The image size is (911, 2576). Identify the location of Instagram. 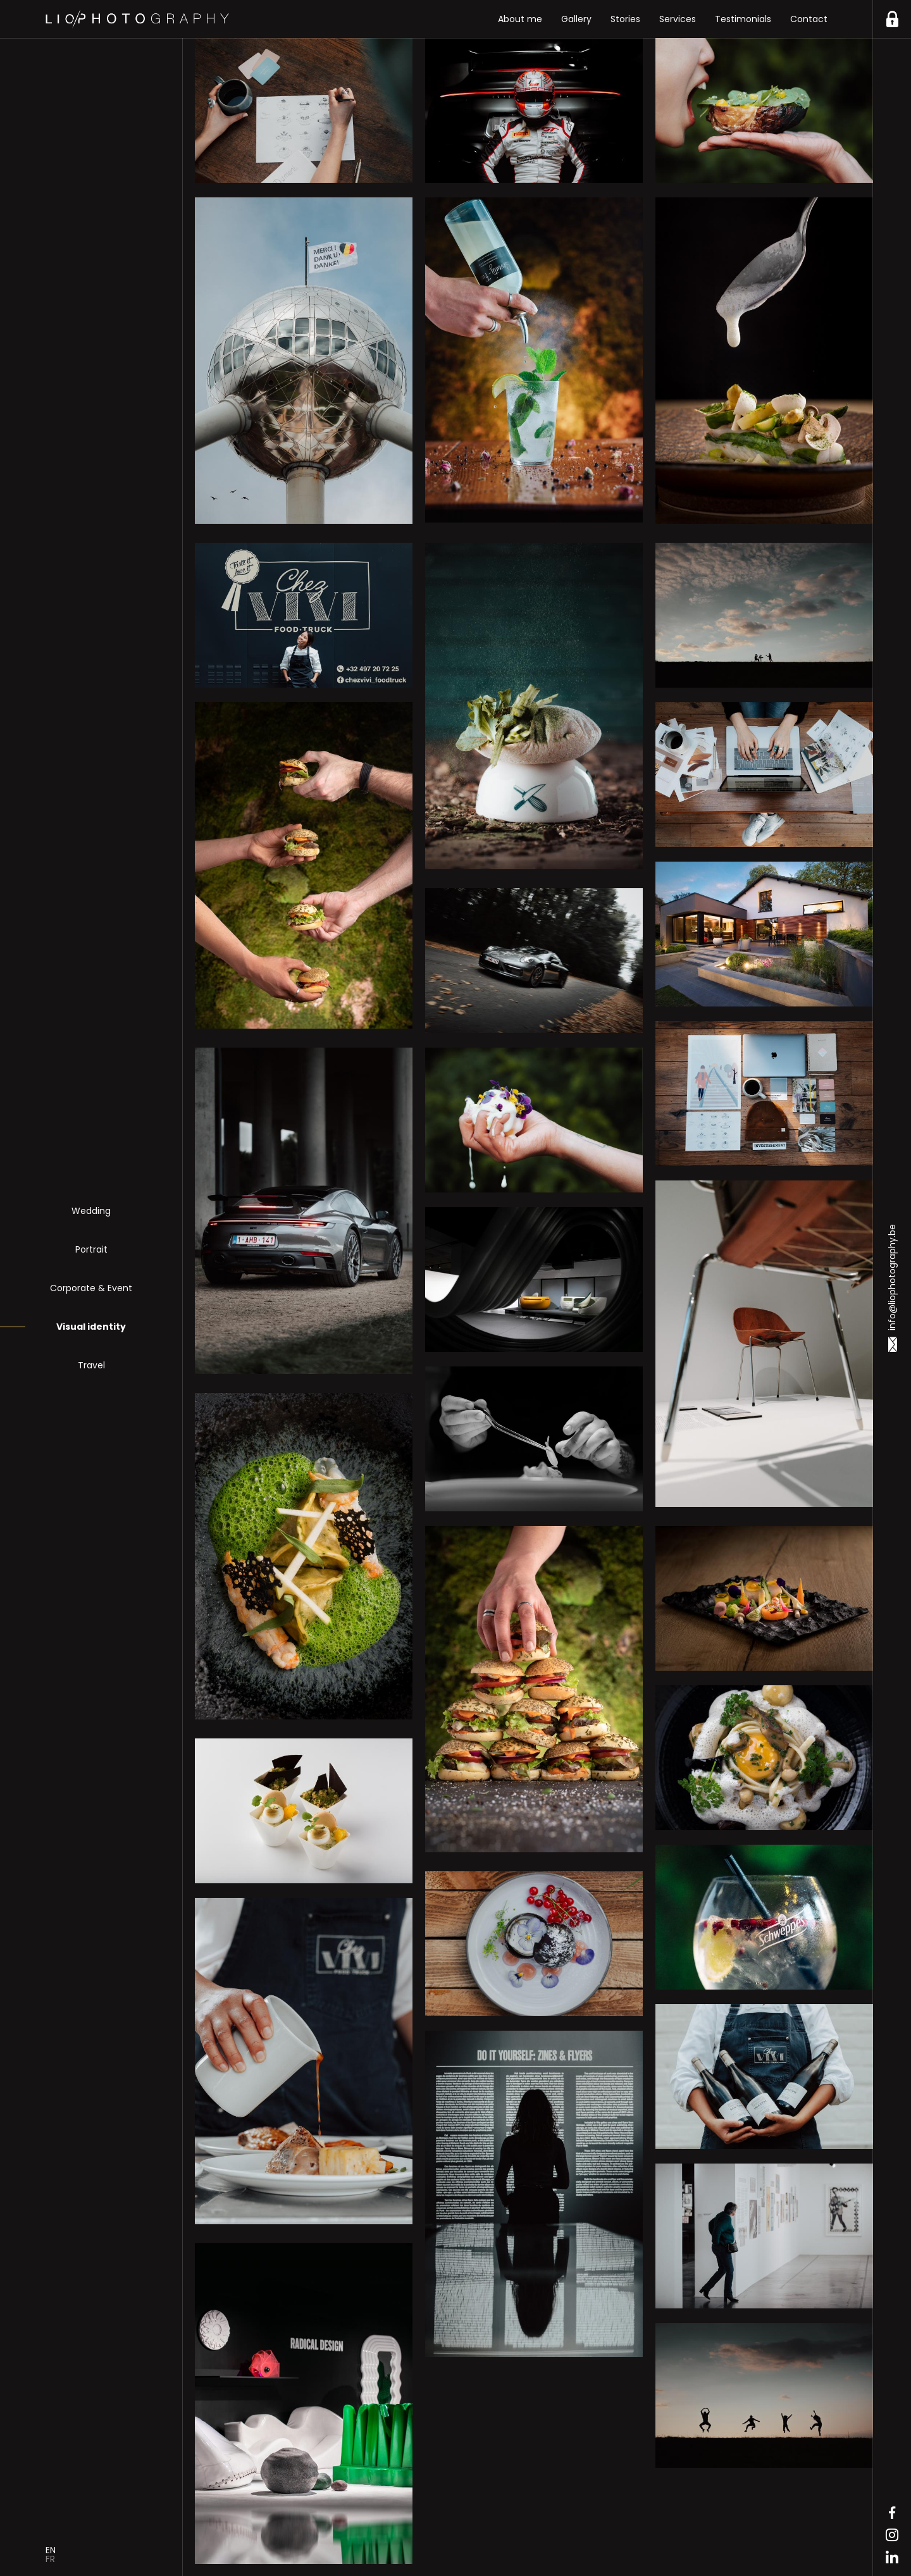
(892, 2535).